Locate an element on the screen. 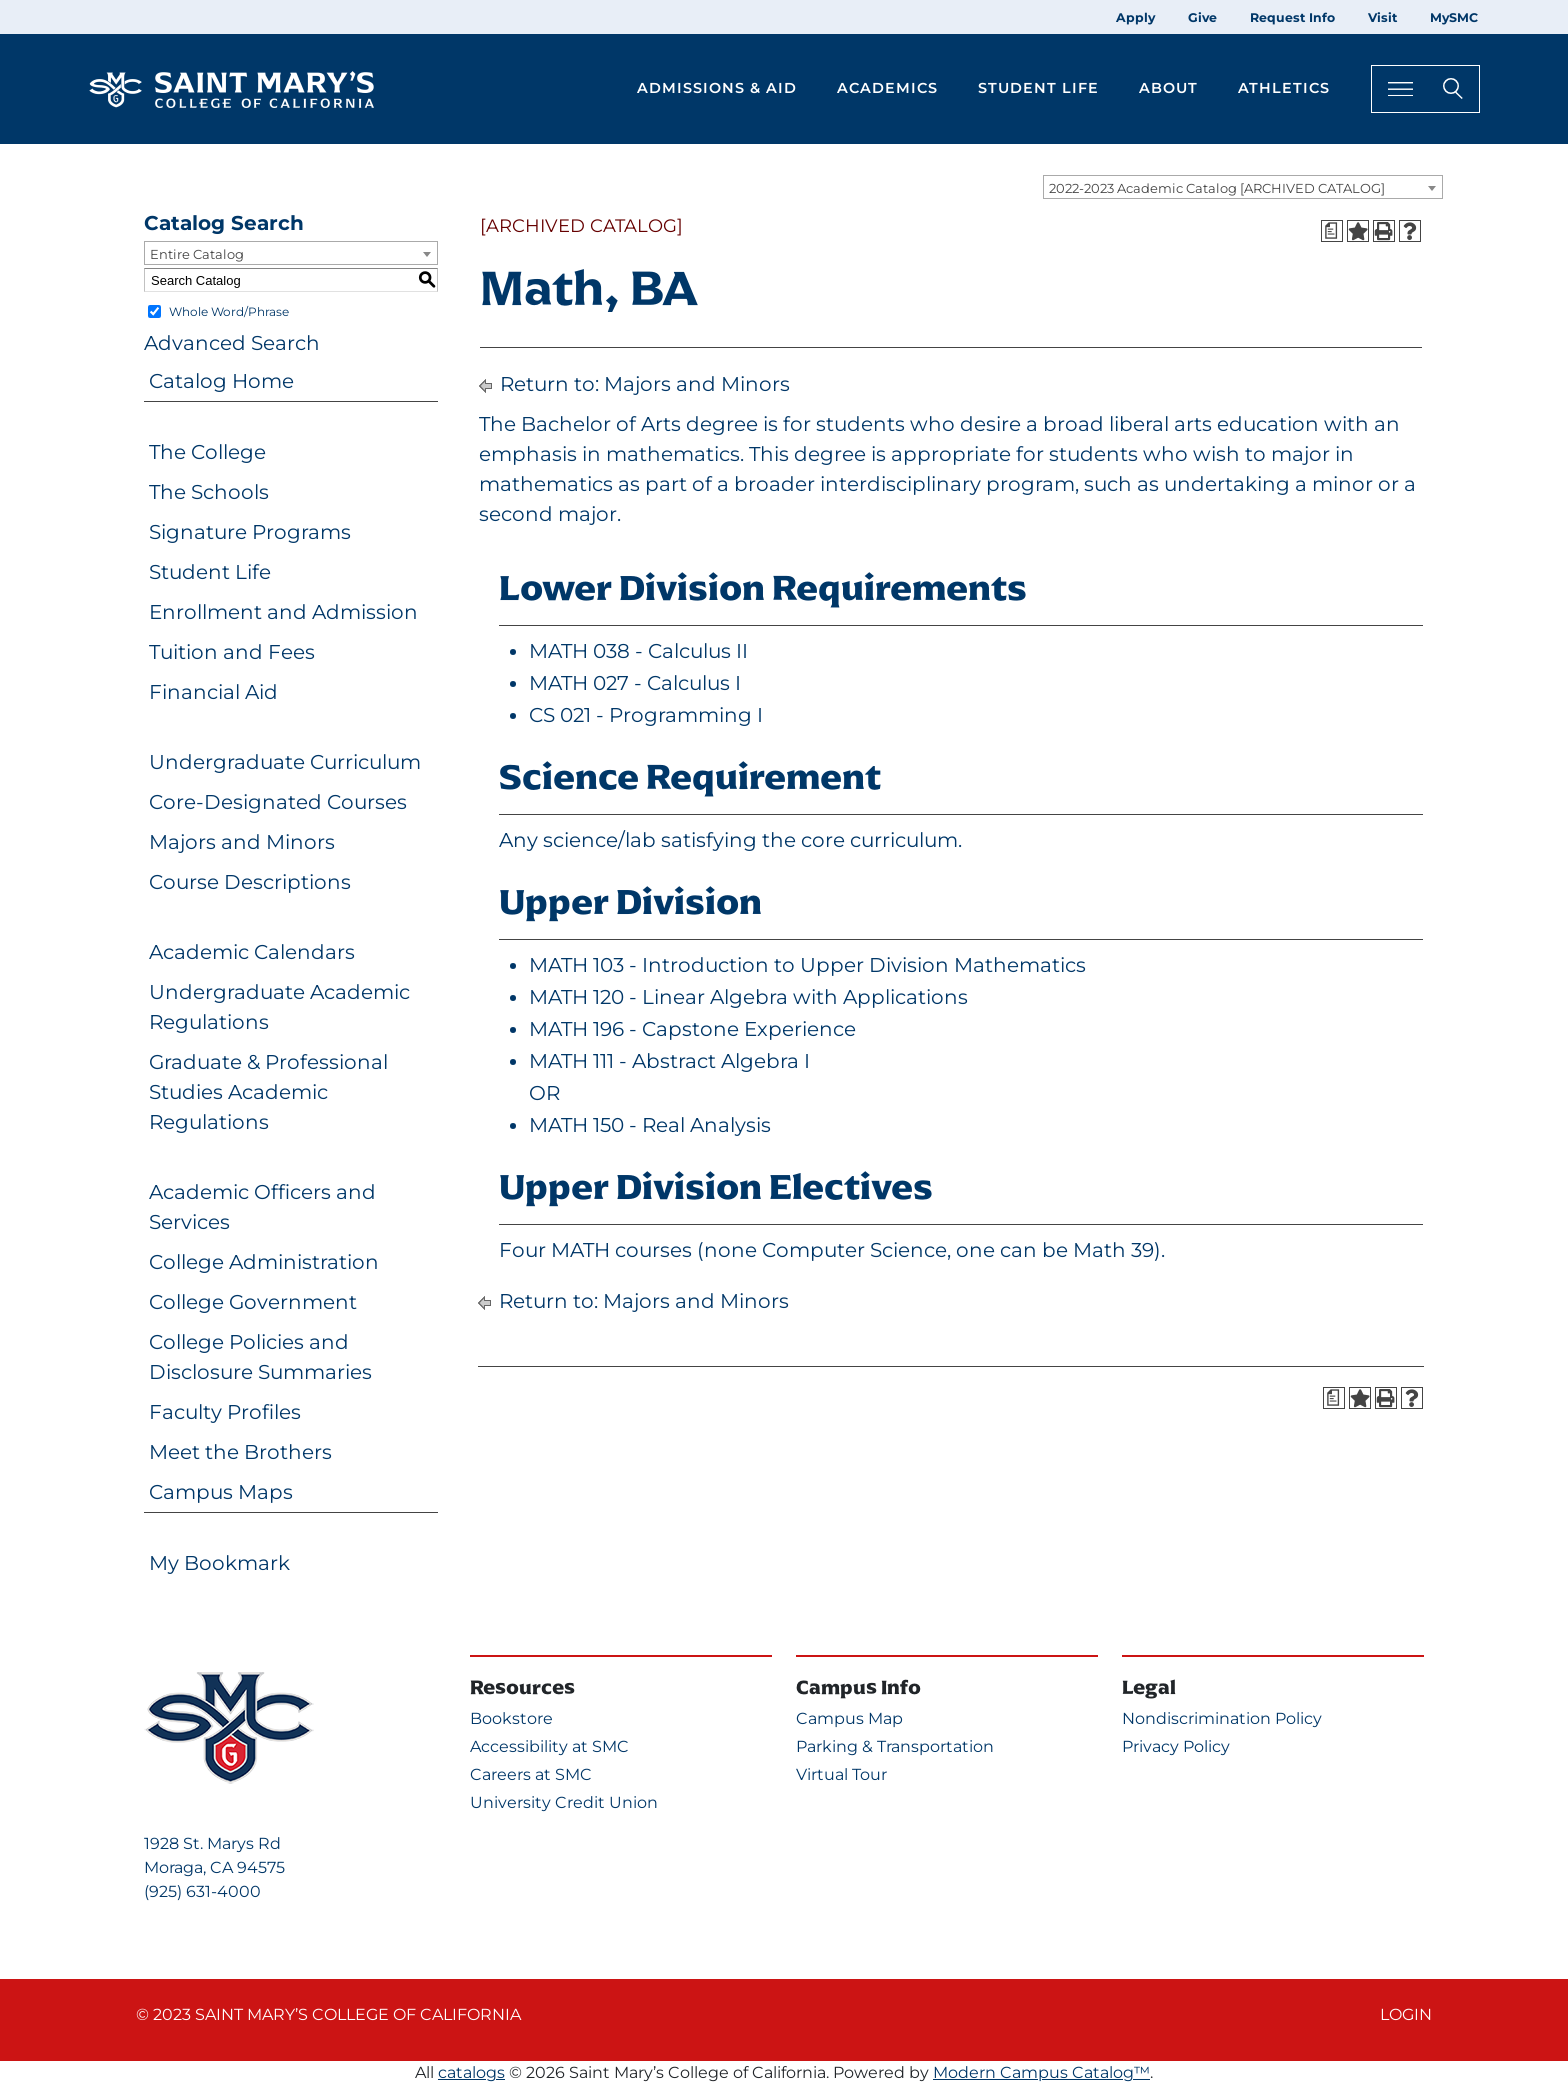 The width and height of the screenshot is (1568, 2085). Majors and Minors is located at coordinates (242, 842).